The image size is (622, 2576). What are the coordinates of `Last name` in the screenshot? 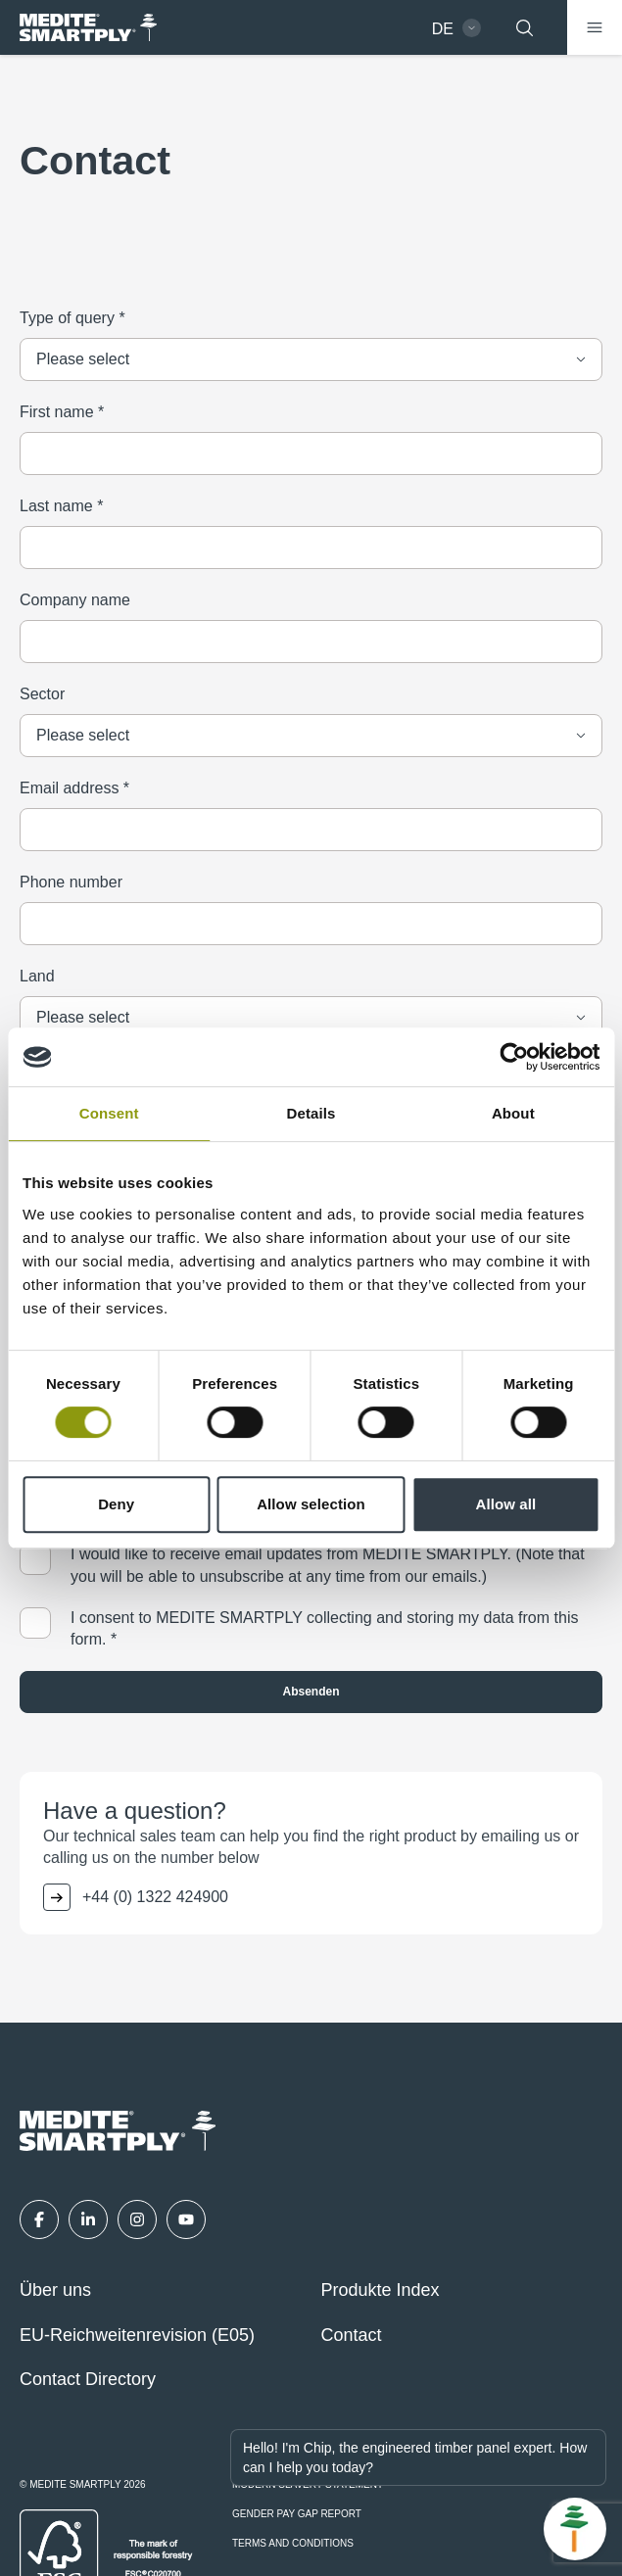 It's located at (61, 506).